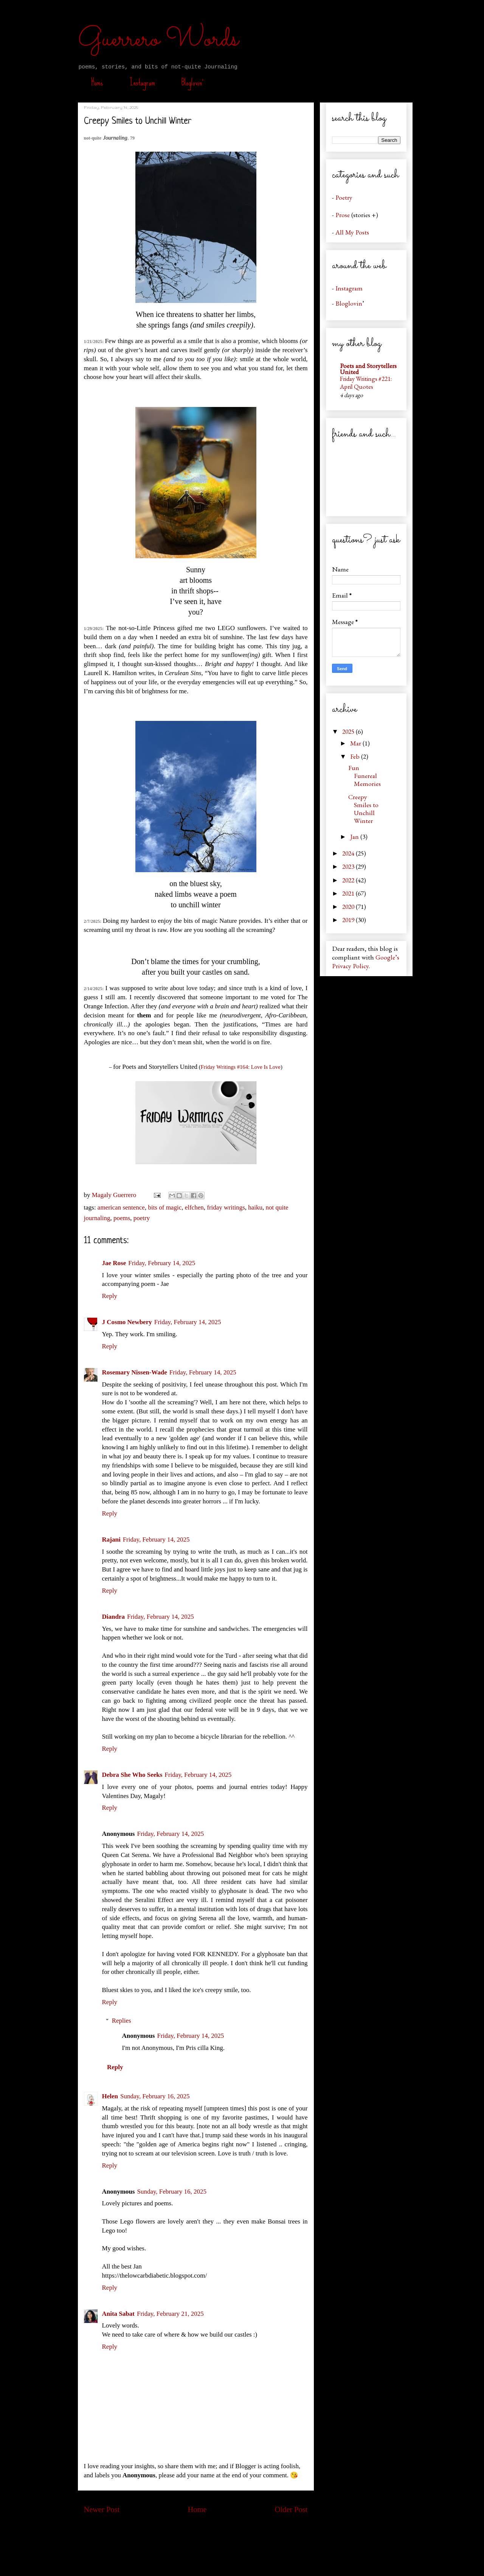 This screenshot has height=2576, width=484. What do you see at coordinates (349, 731) in the screenshot?
I see `2025` at bounding box center [349, 731].